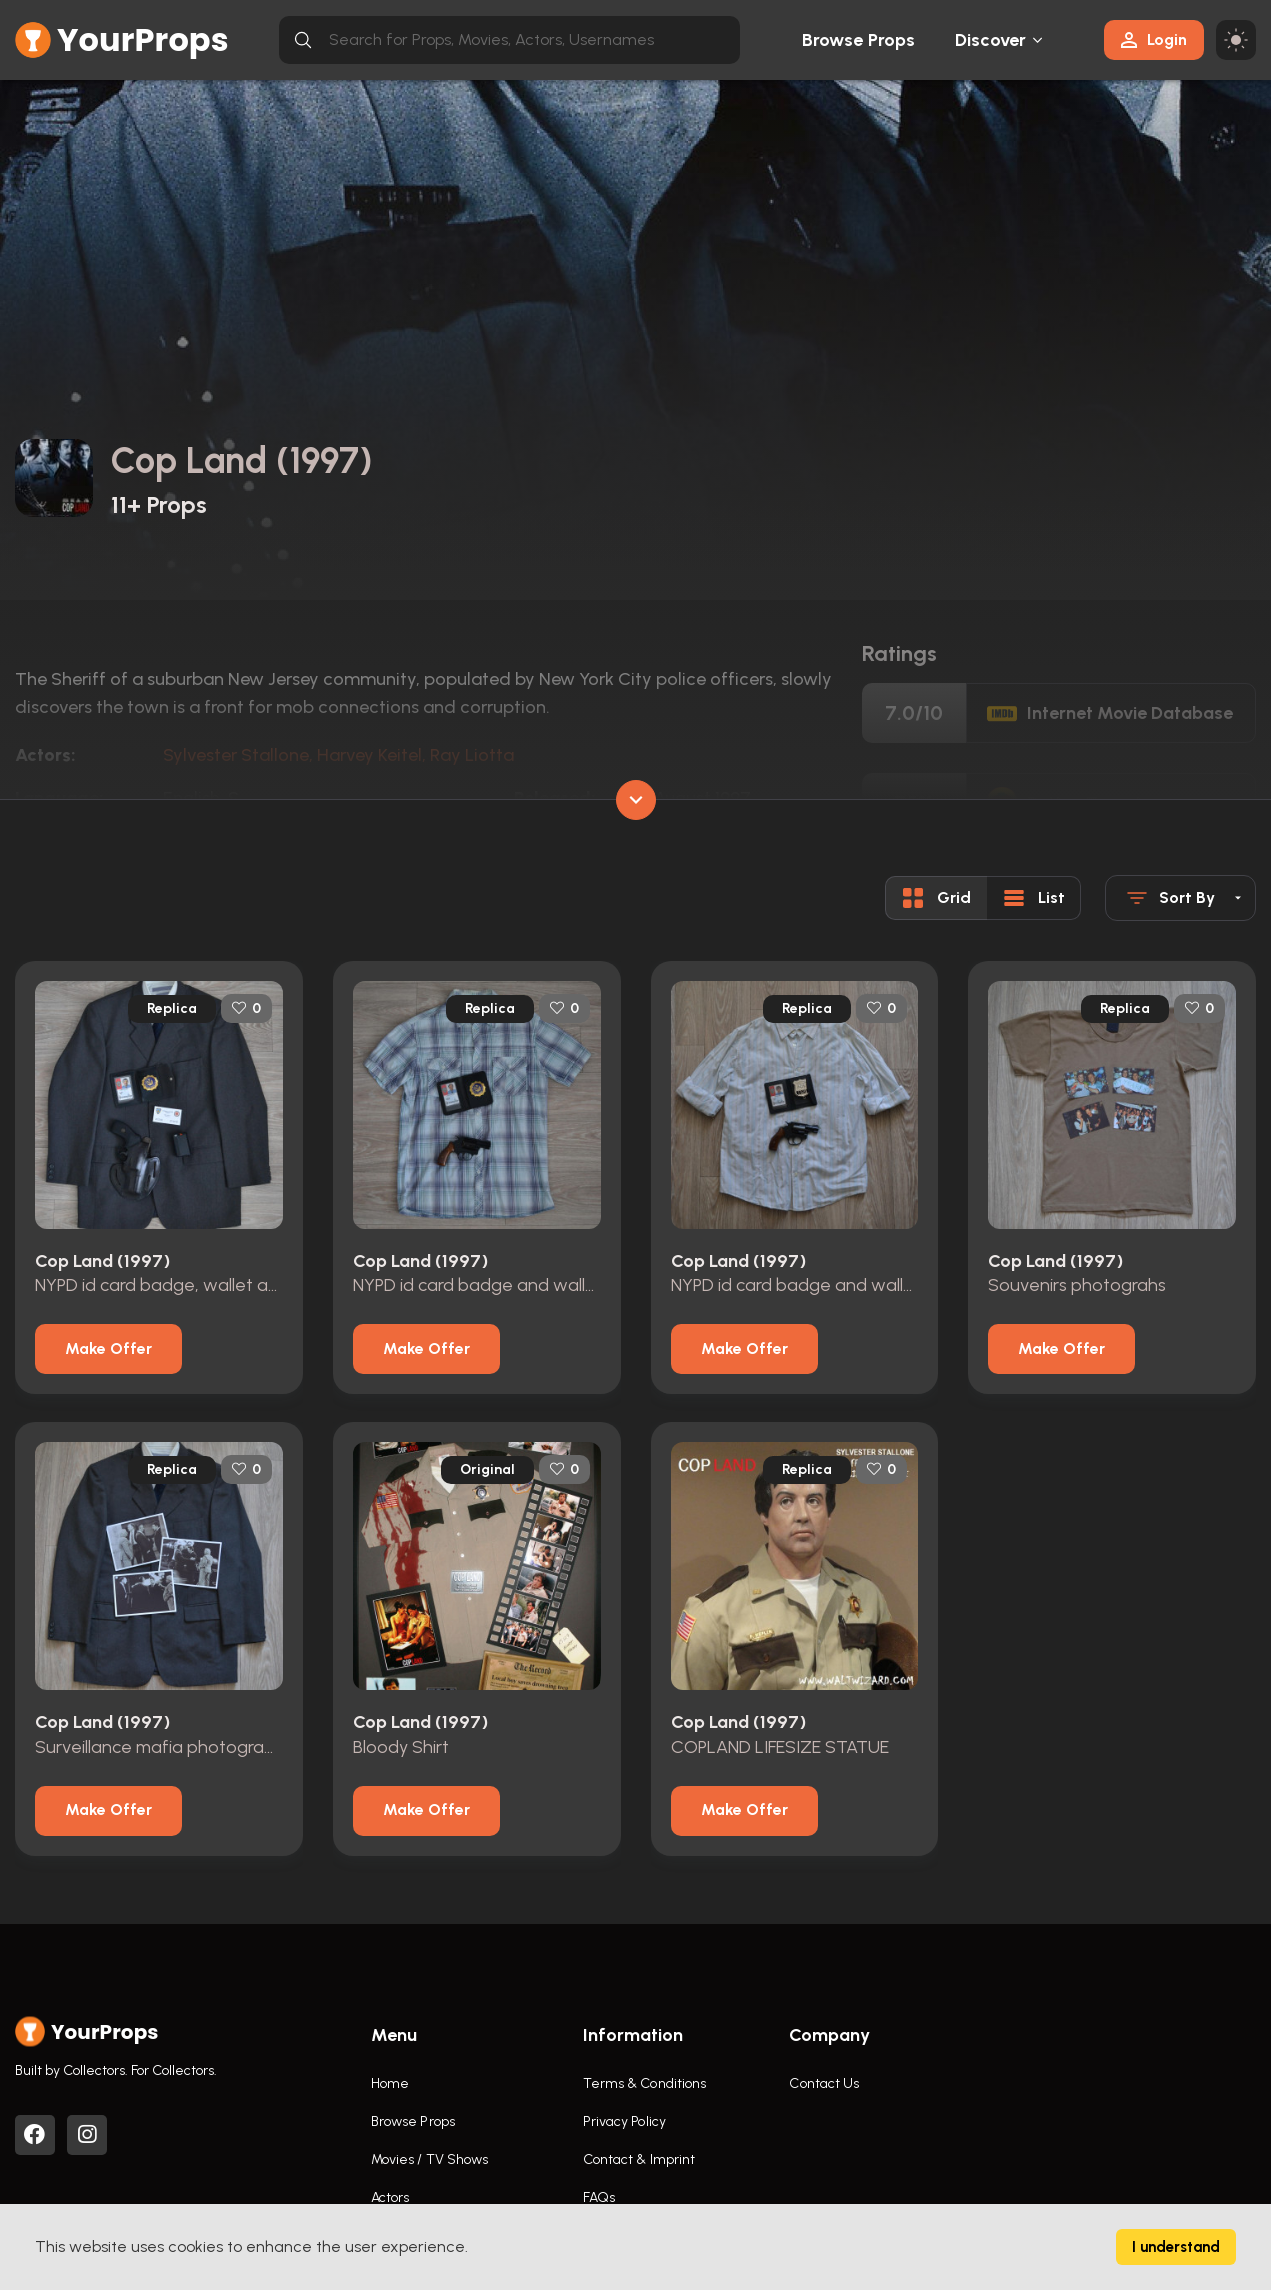  Describe the element at coordinates (1154, 39) in the screenshot. I see `Login` at that location.